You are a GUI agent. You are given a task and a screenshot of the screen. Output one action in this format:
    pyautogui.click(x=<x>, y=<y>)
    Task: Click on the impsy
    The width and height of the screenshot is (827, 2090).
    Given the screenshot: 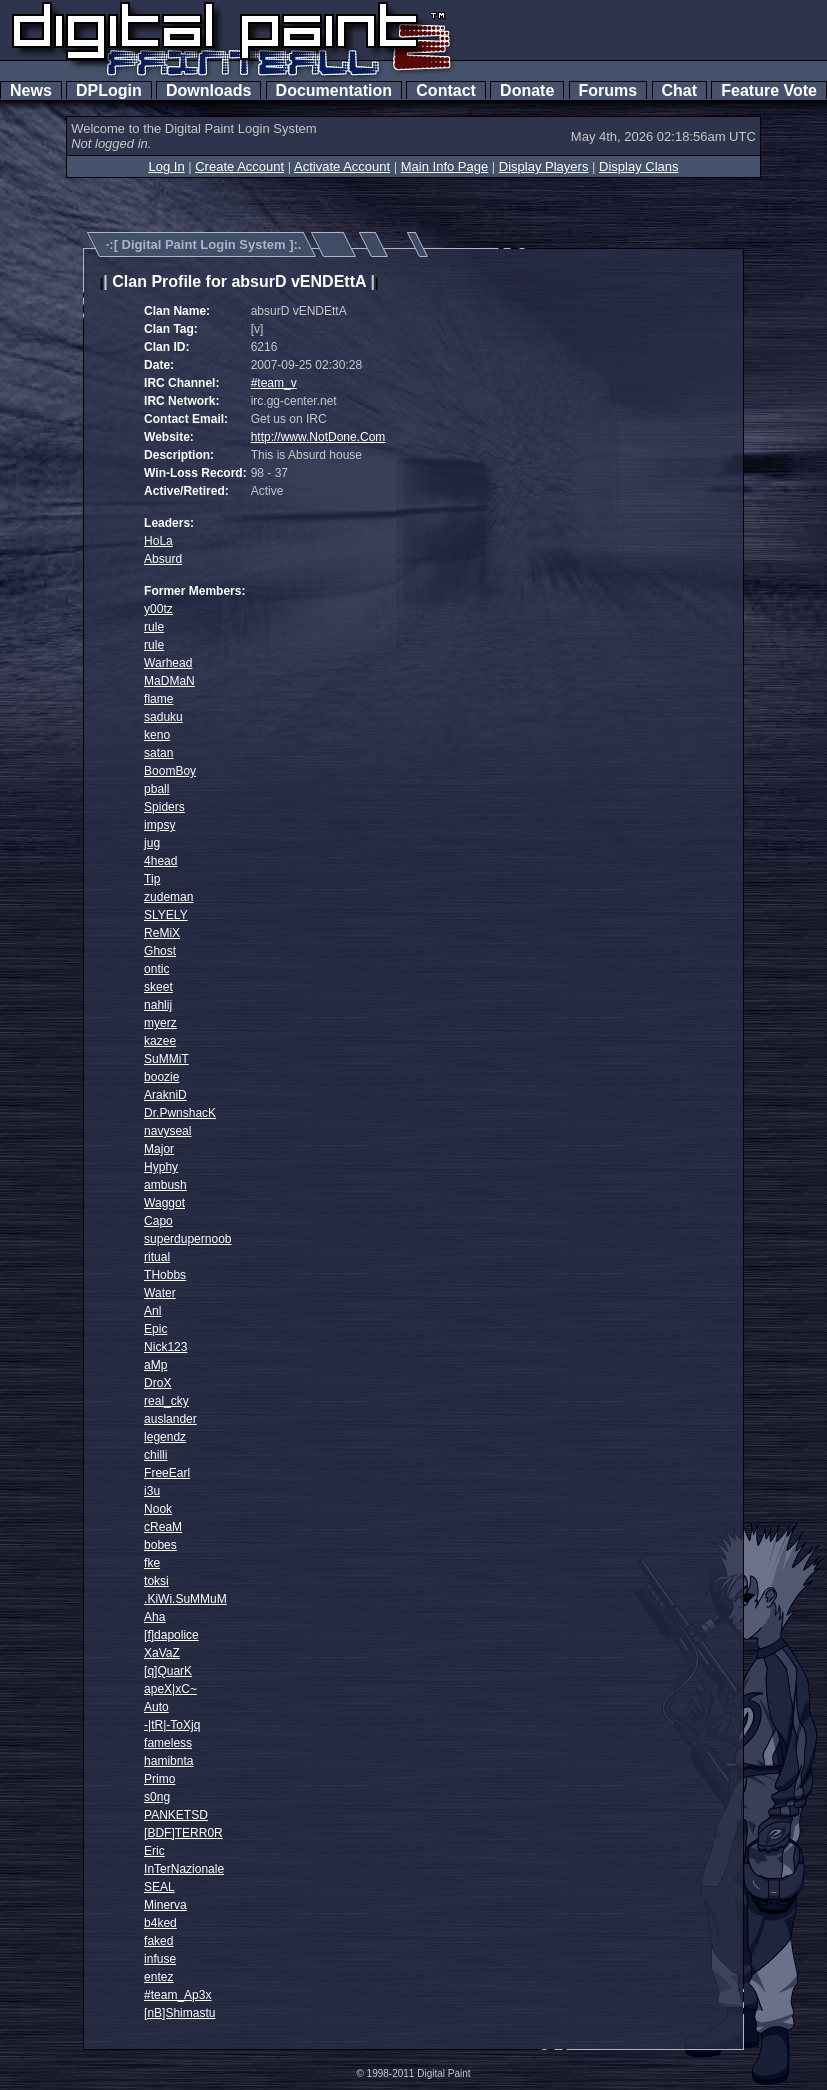 What is the action you would take?
    pyautogui.click(x=159, y=825)
    